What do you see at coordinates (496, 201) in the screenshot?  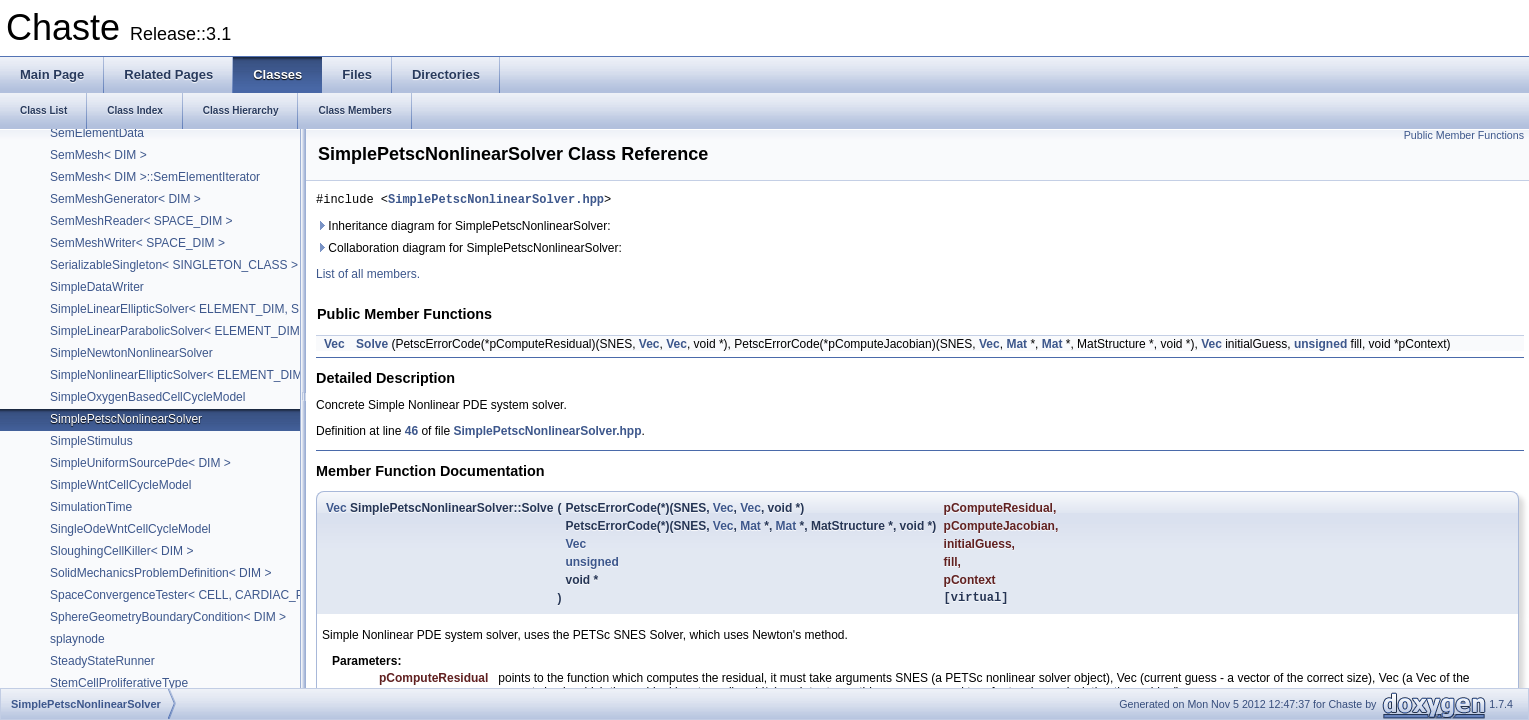 I see `SimplePetscNonlinearSolver.hpp` at bounding box center [496, 201].